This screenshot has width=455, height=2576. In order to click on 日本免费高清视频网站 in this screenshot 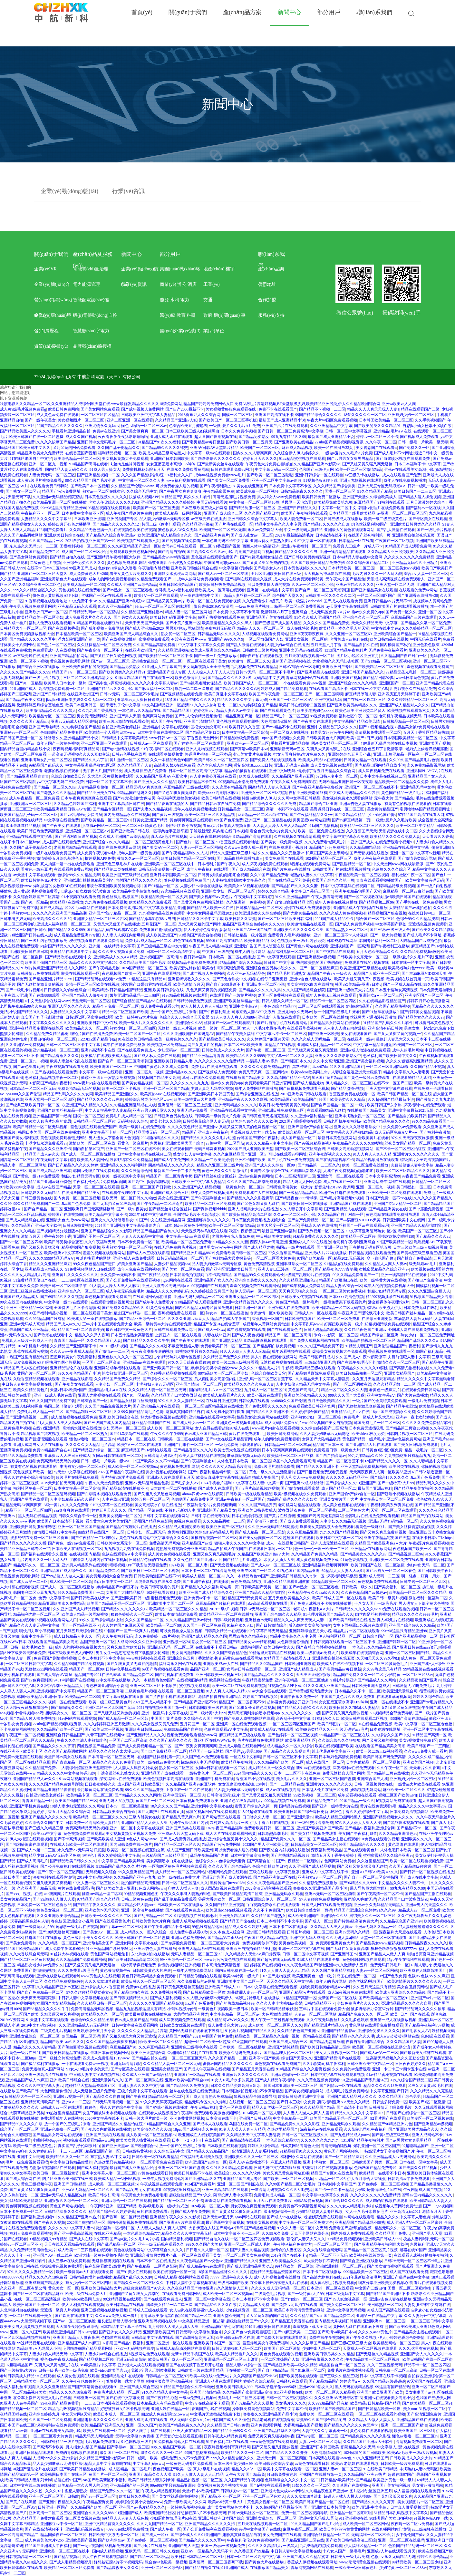, I will do `click(409, 1811)`.